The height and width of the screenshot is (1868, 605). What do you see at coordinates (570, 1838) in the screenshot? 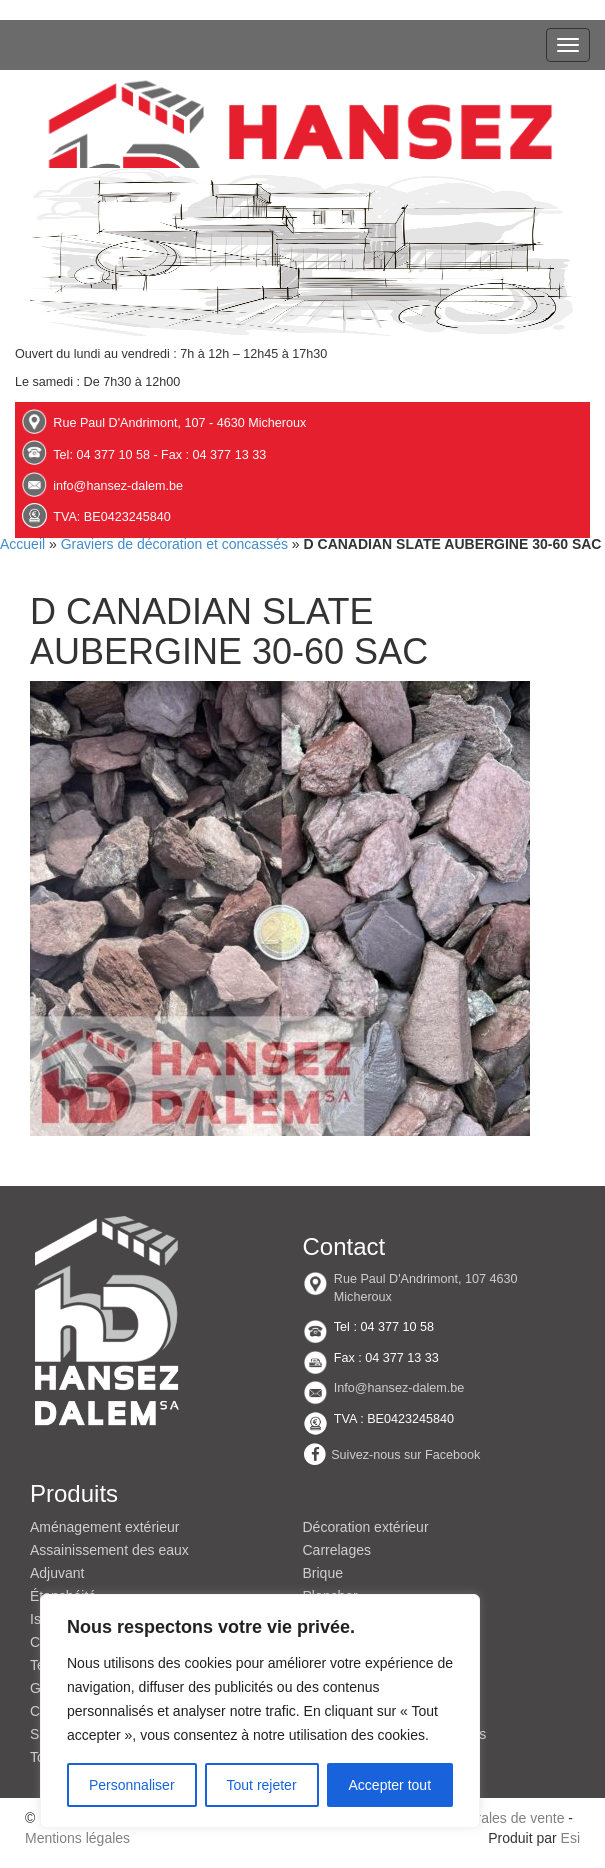
I see `Esi` at bounding box center [570, 1838].